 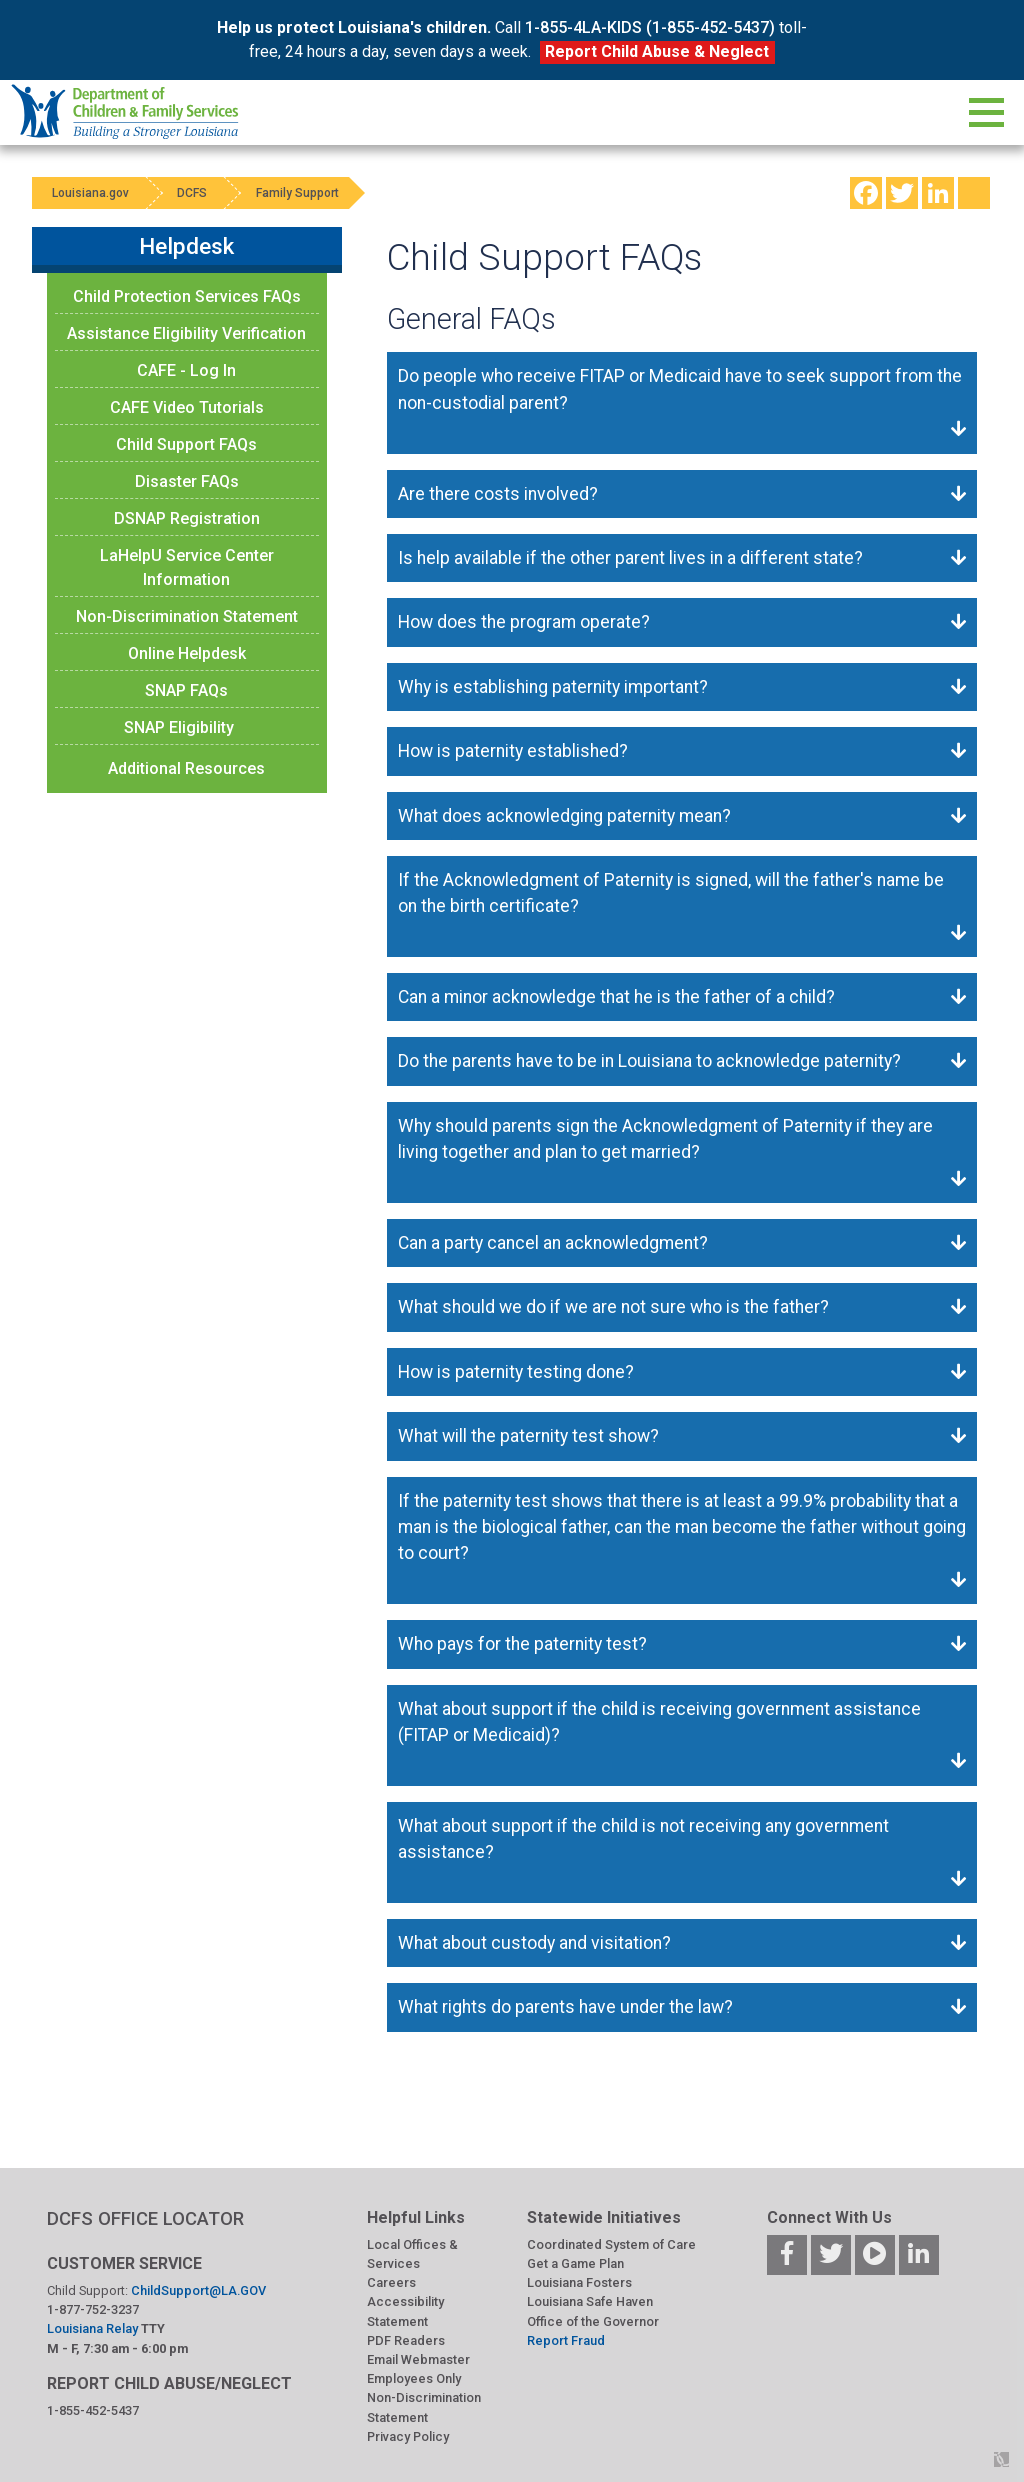 What do you see at coordinates (186, 333) in the screenshot?
I see `Assistance Eligibility Verification` at bounding box center [186, 333].